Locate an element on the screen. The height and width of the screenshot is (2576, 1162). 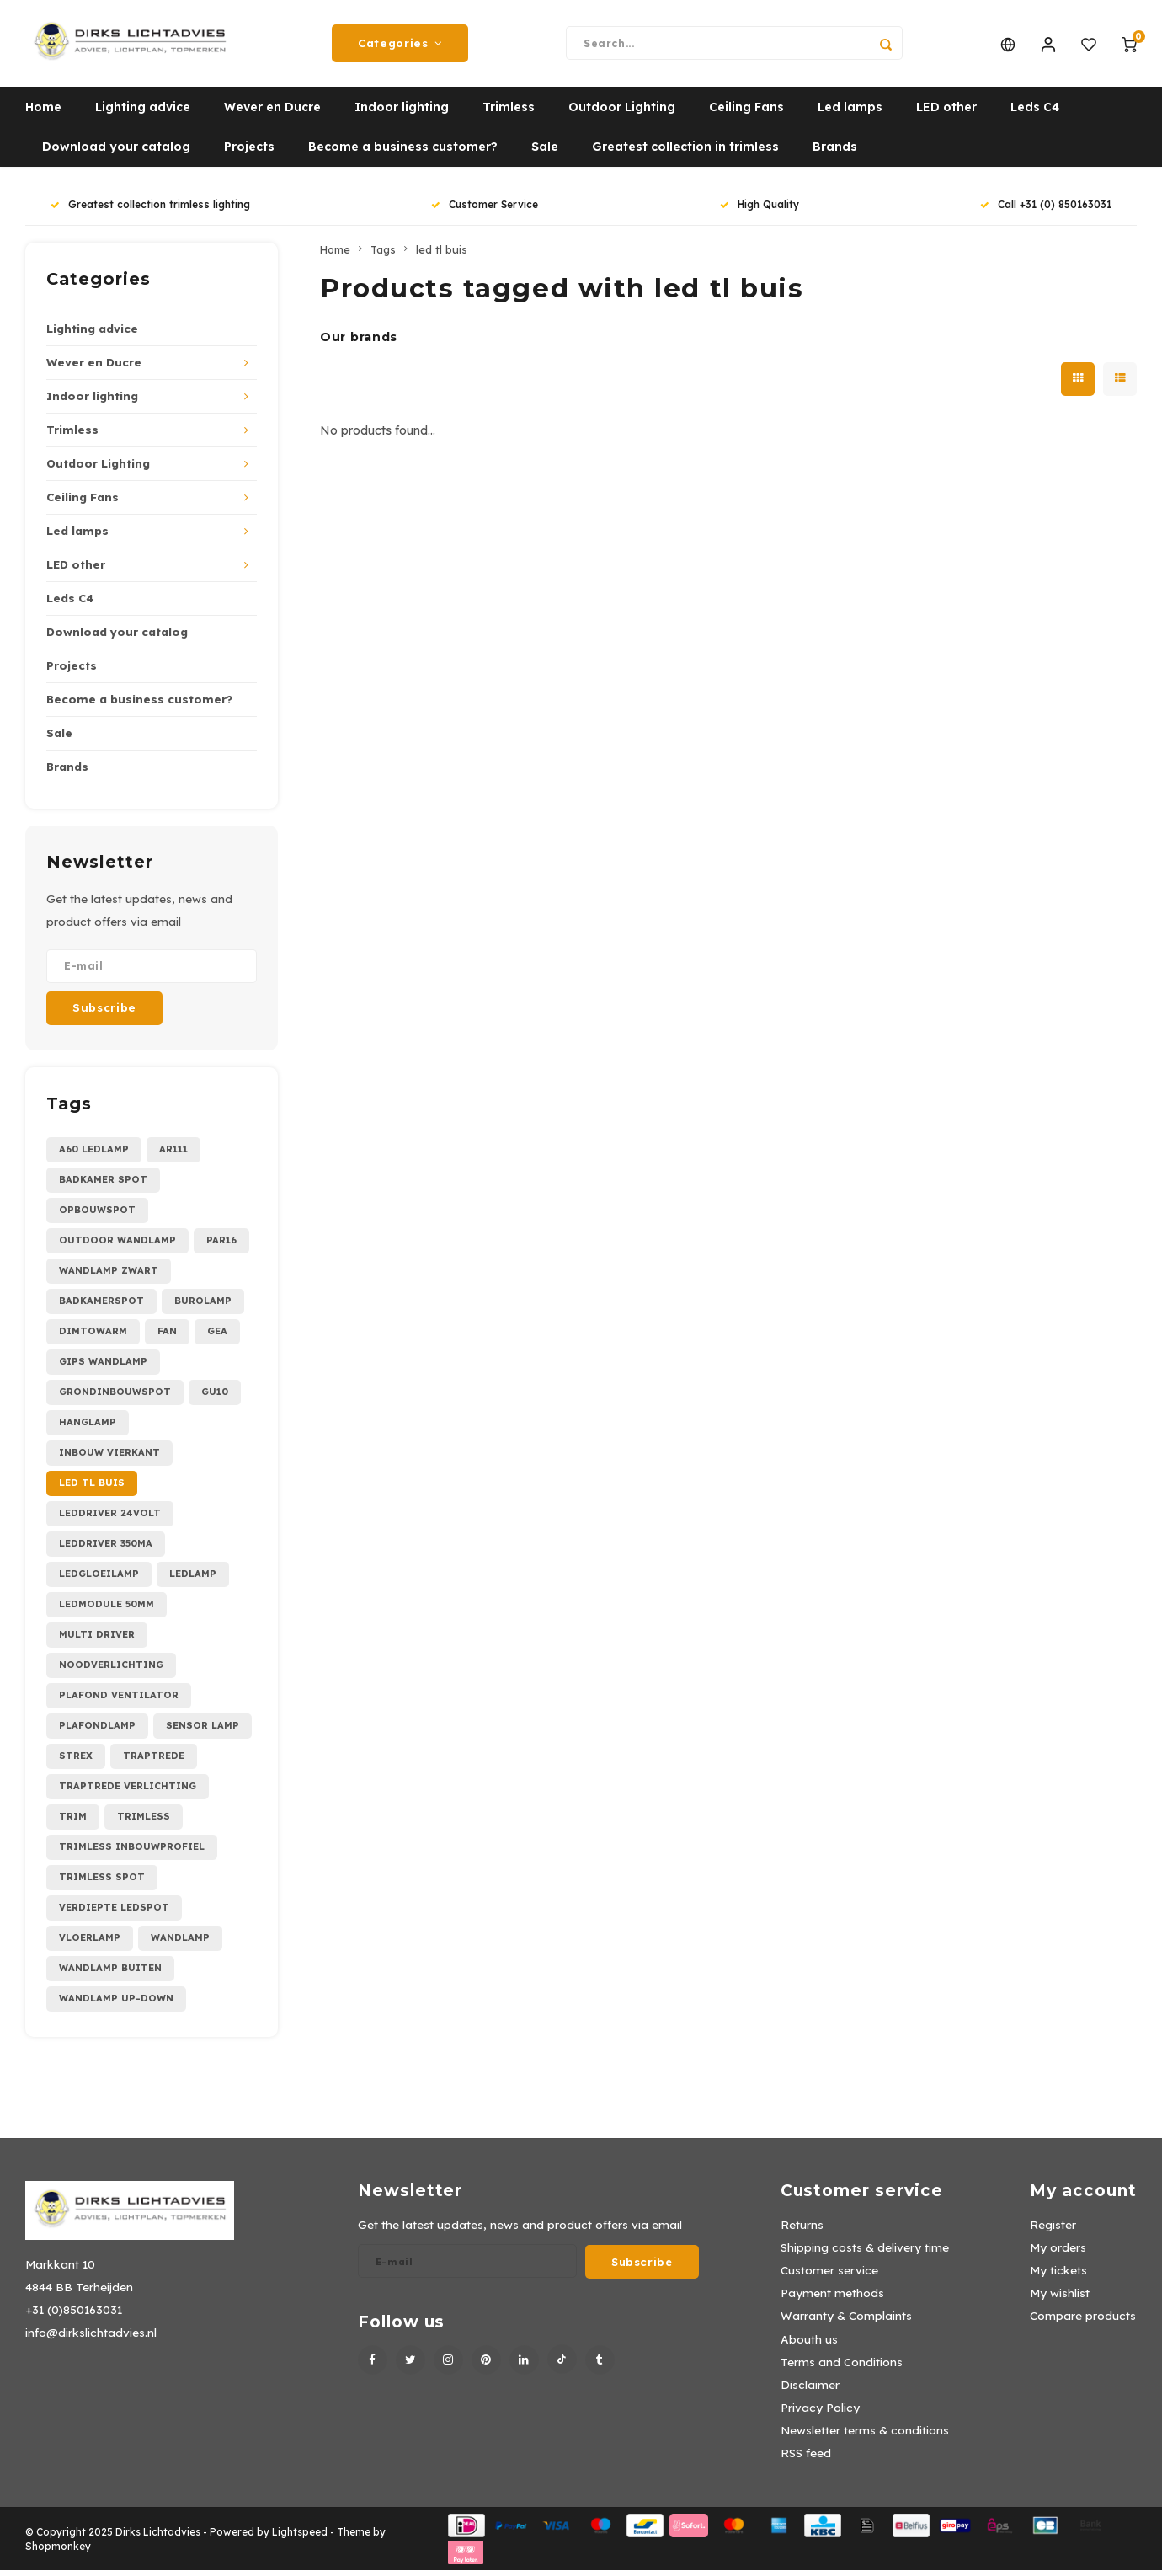
traptrede verlichting is located at coordinates (127, 1792).